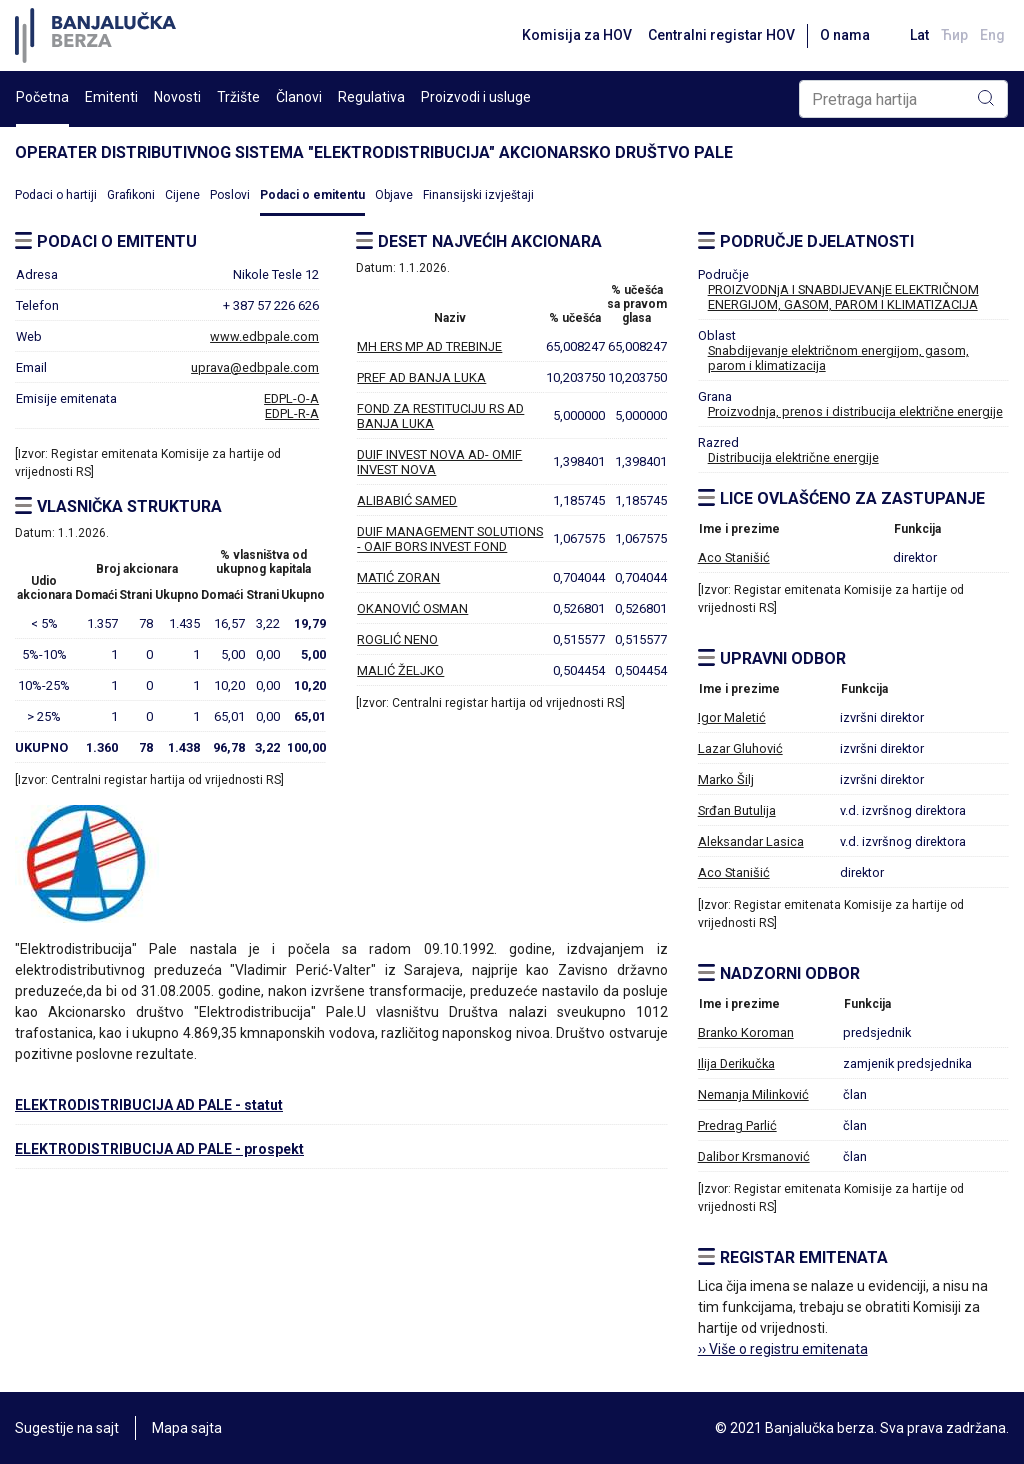  I want to click on O nama, so click(845, 35).